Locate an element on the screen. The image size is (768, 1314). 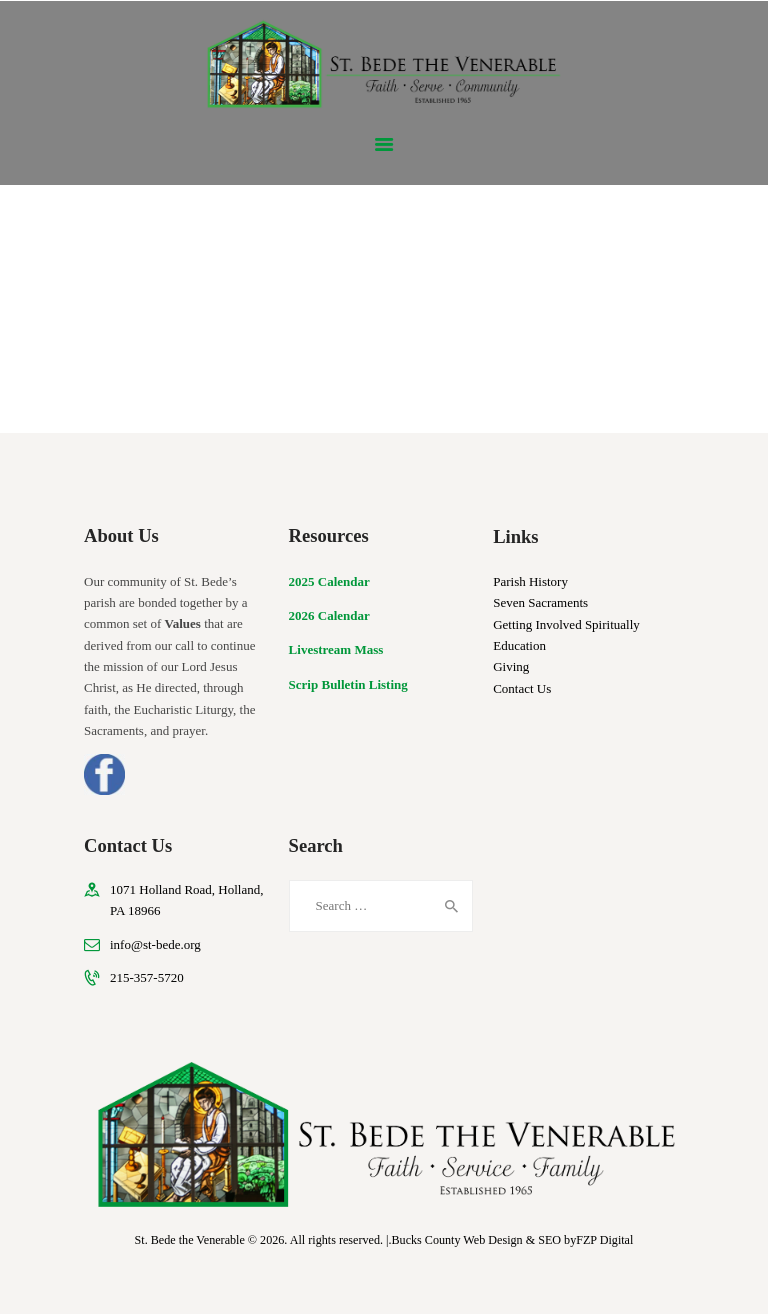
Parish History is located at coordinates (530, 581).